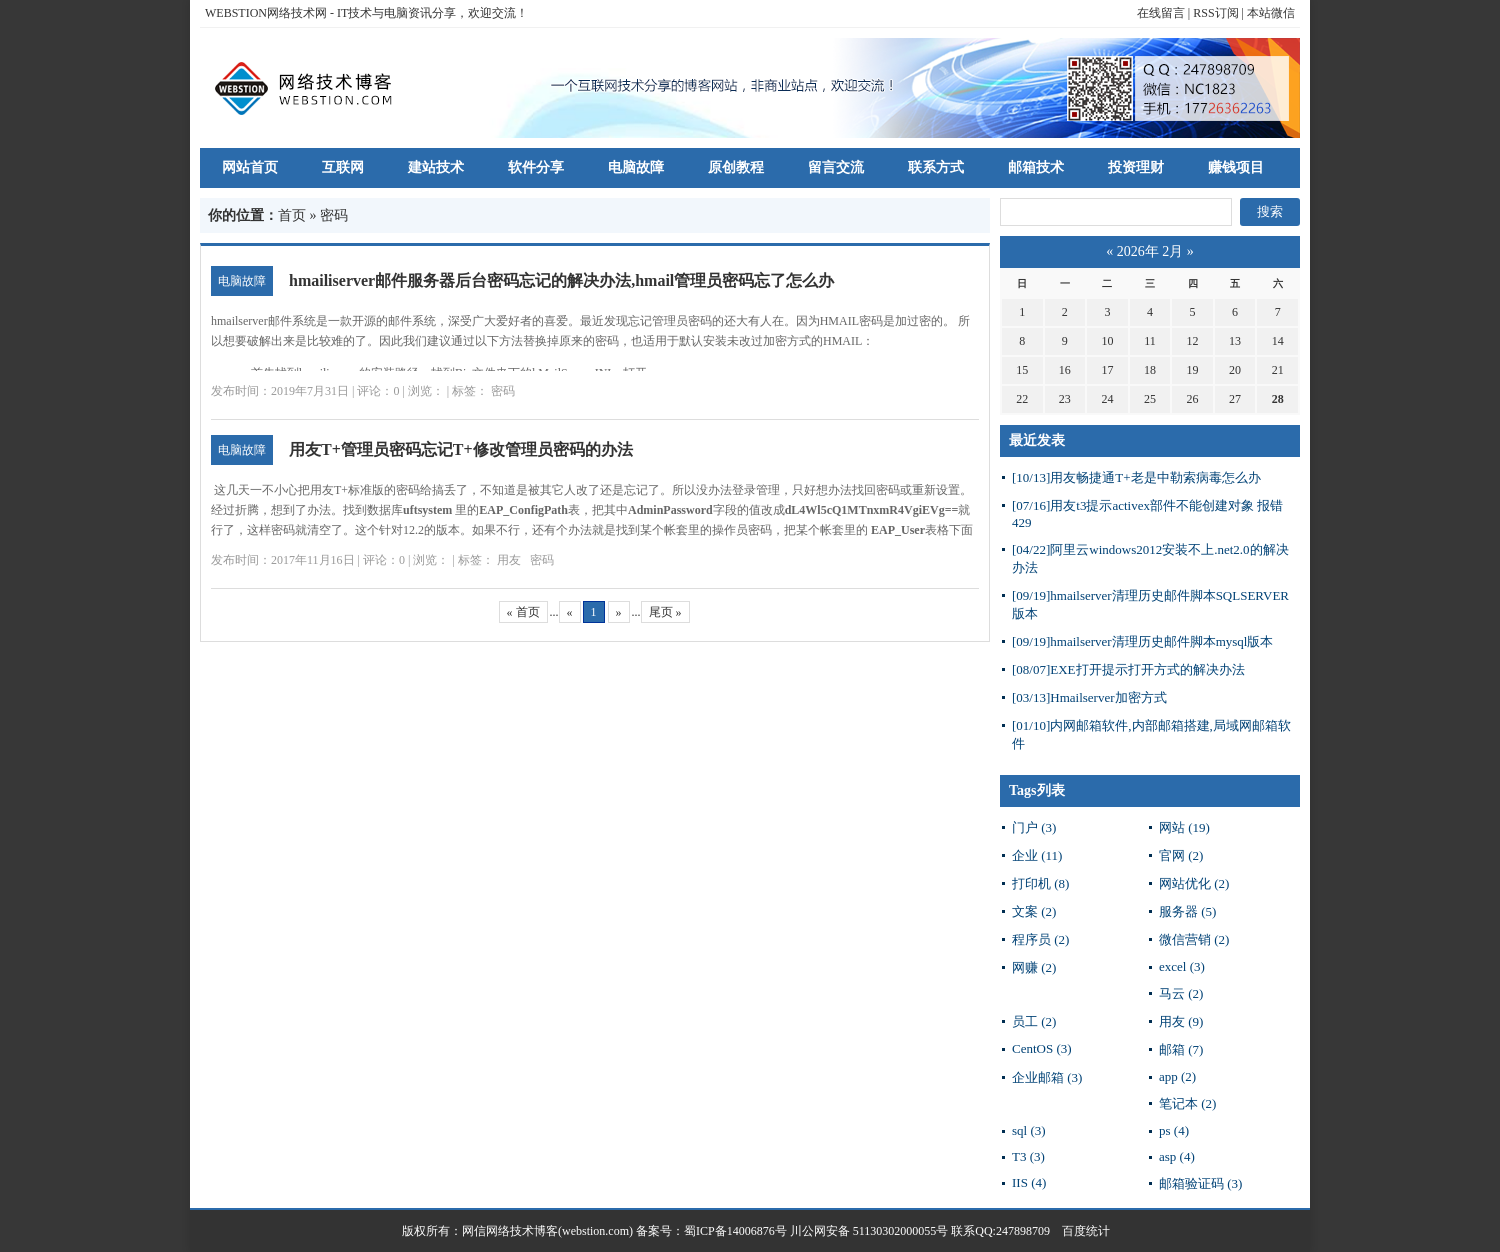 The height and width of the screenshot is (1252, 1500). I want to click on 密码, so click(503, 391).